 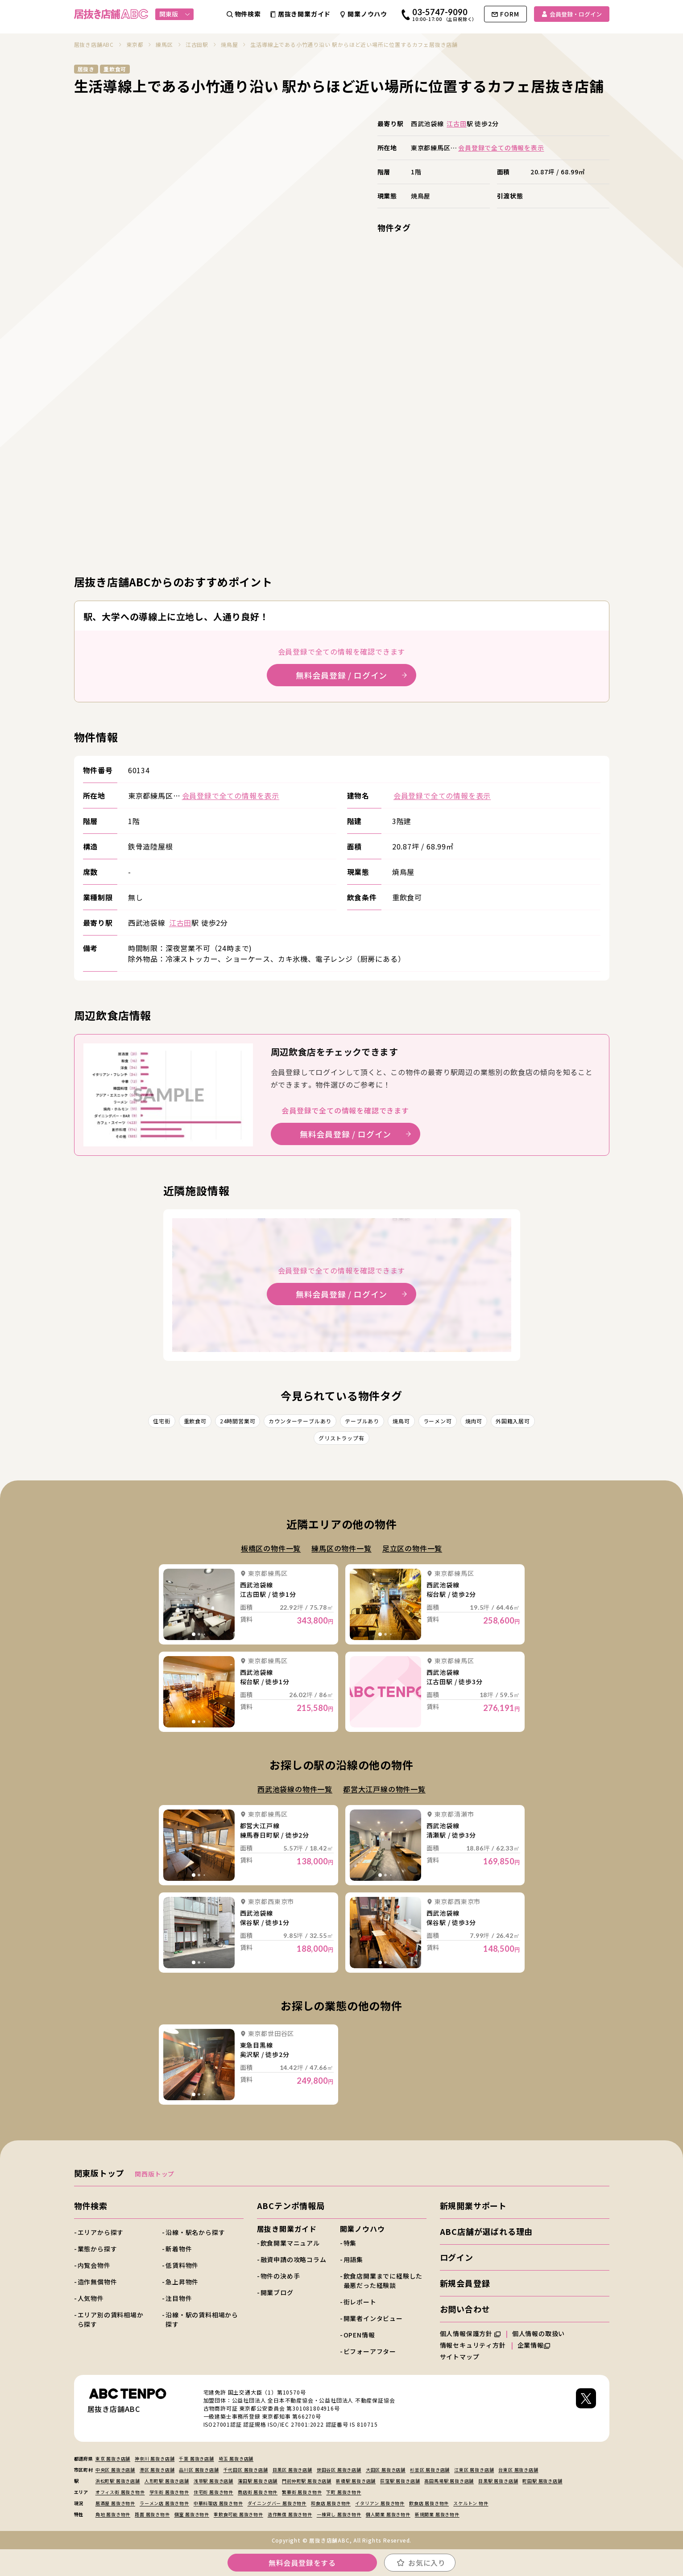 I want to click on 学生街 居抜き物件, so click(x=169, y=2492).